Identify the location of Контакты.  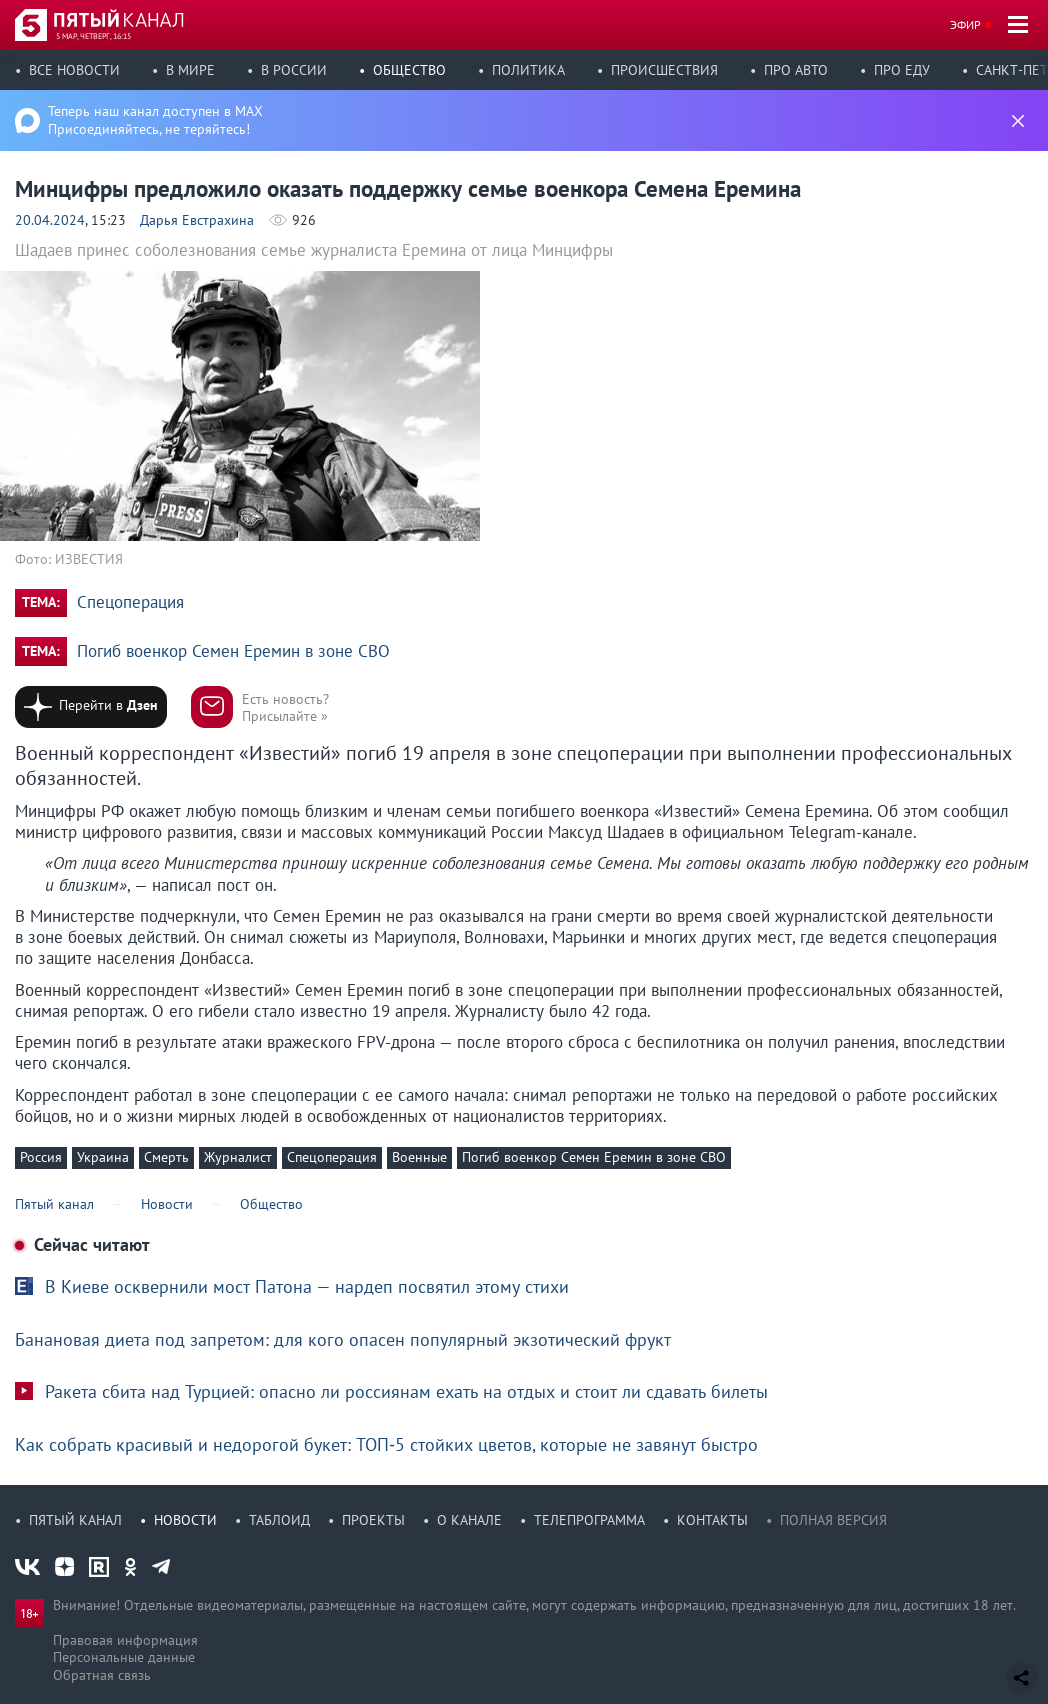
(712, 1520).